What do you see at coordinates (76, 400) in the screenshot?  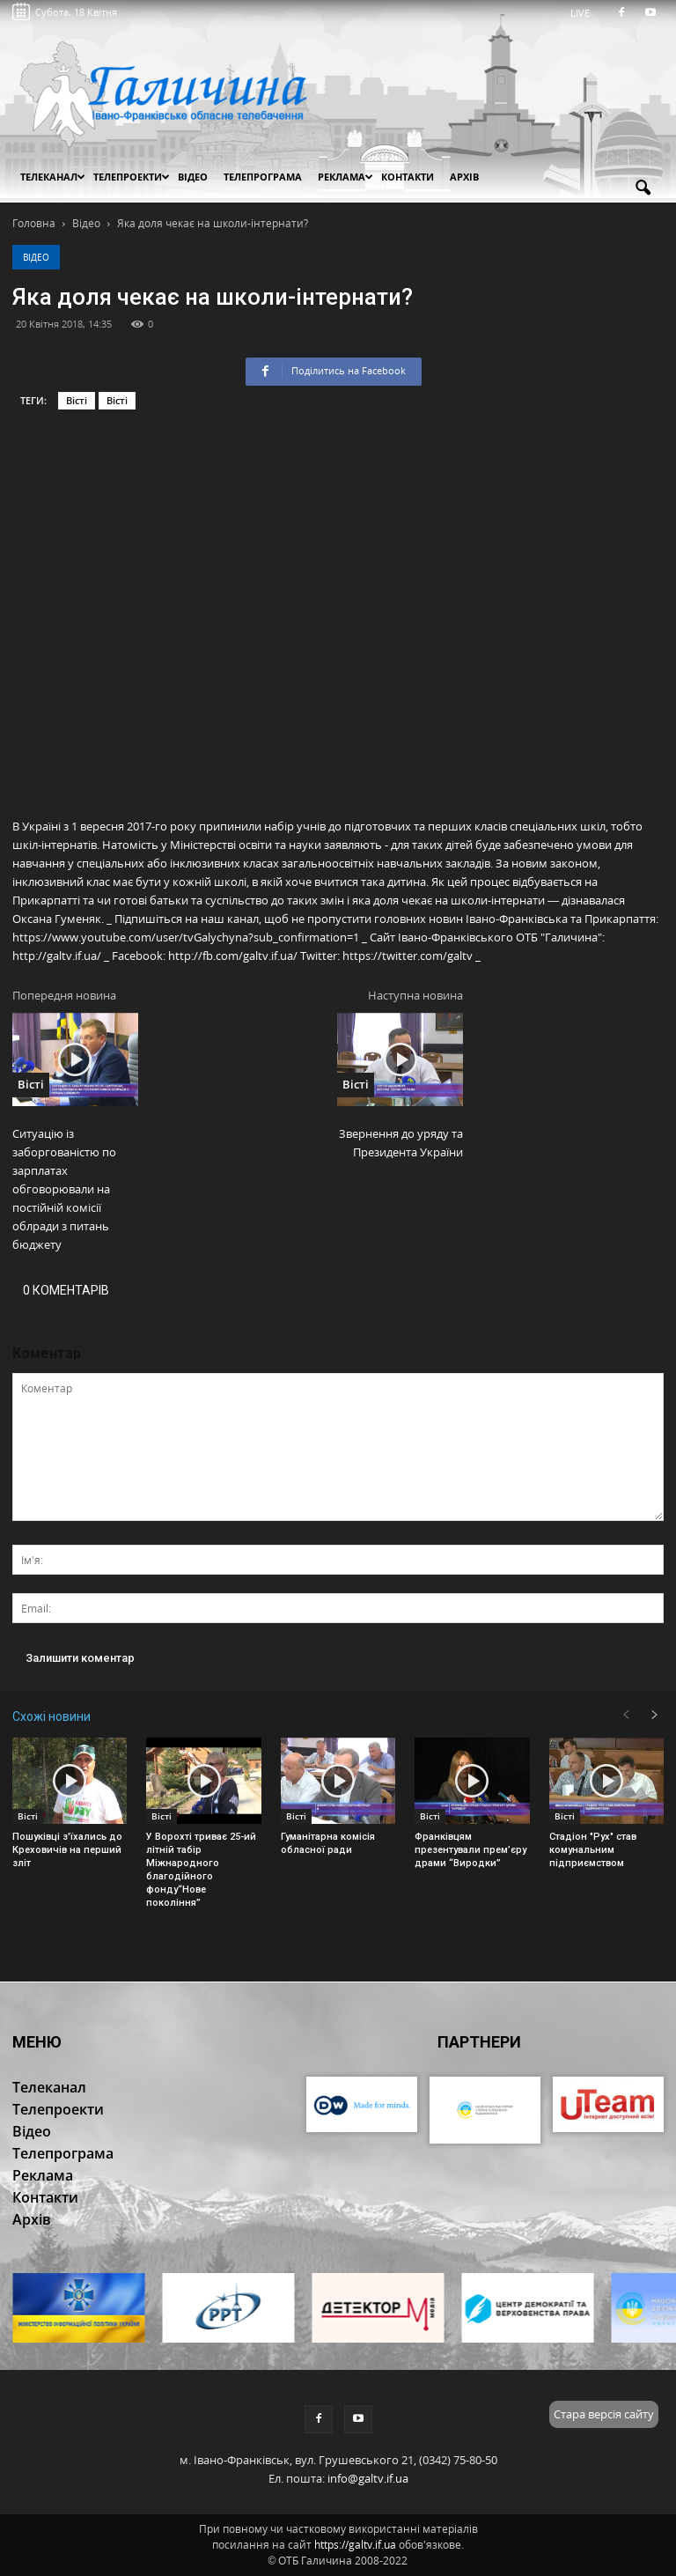 I see `Вісті` at bounding box center [76, 400].